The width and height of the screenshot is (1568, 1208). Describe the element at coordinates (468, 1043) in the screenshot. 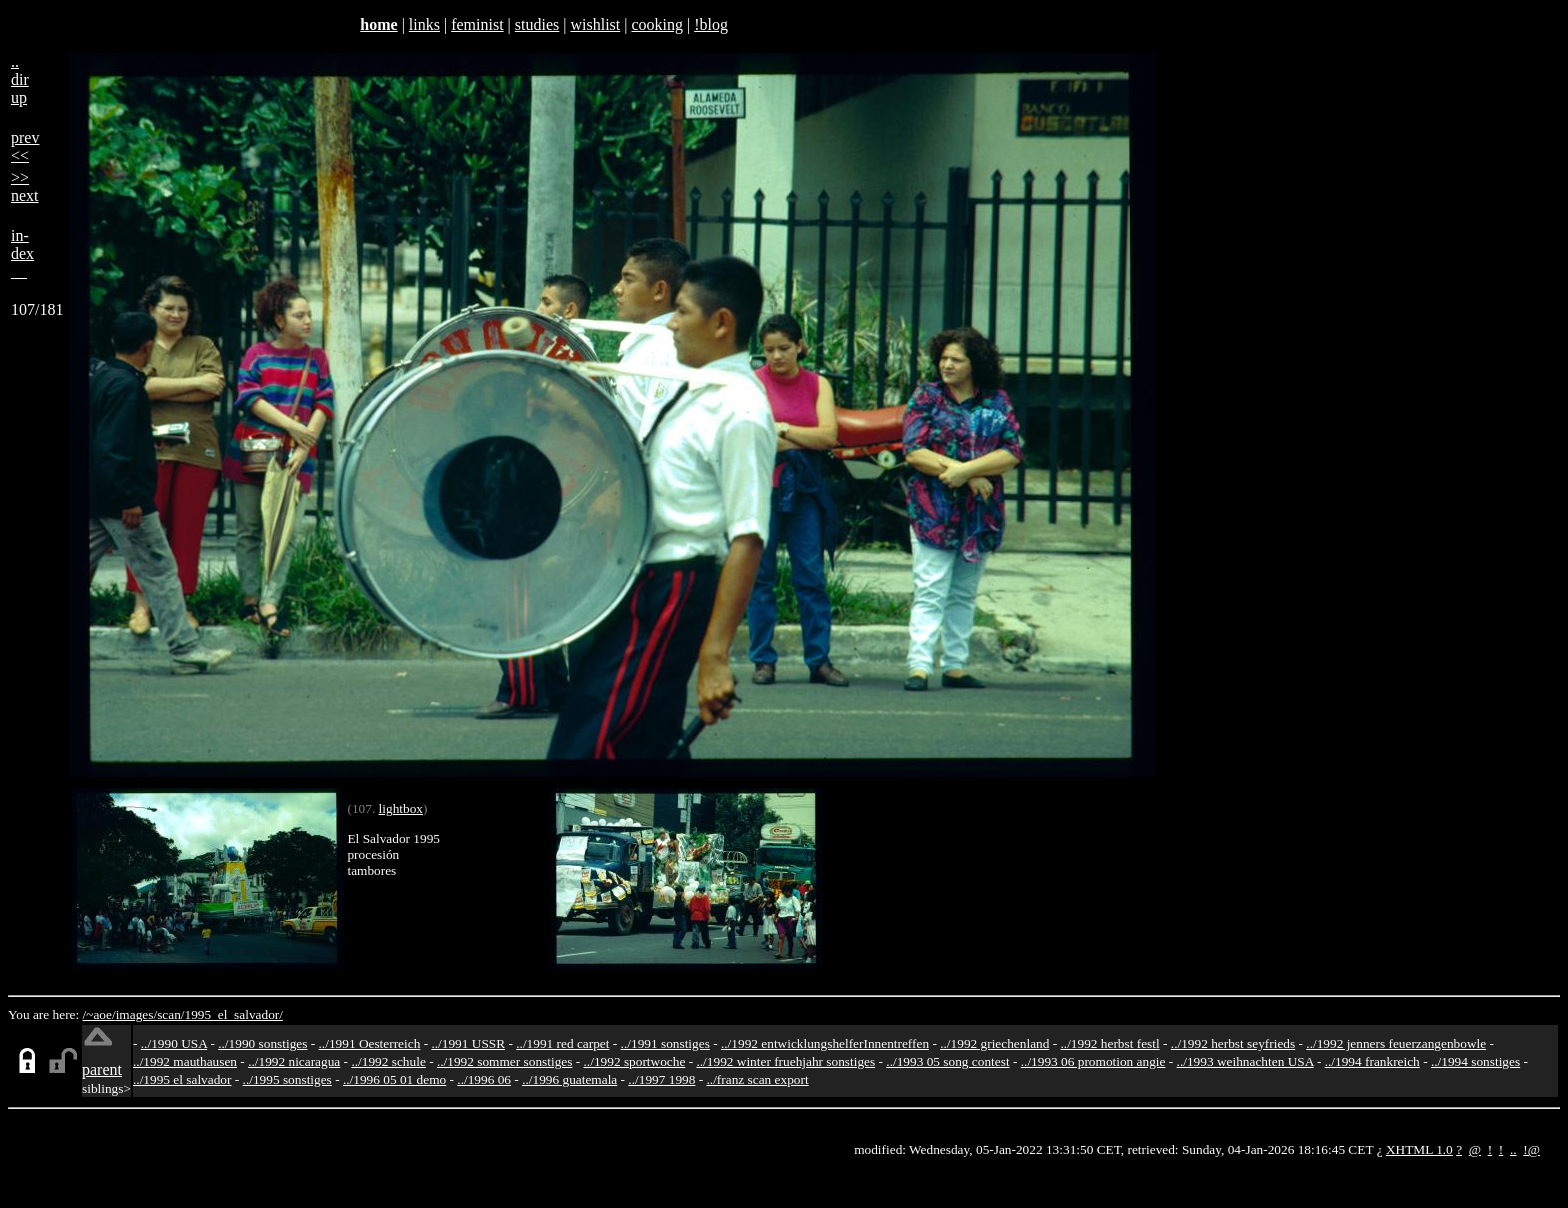

I see `../1991 USSR` at that location.